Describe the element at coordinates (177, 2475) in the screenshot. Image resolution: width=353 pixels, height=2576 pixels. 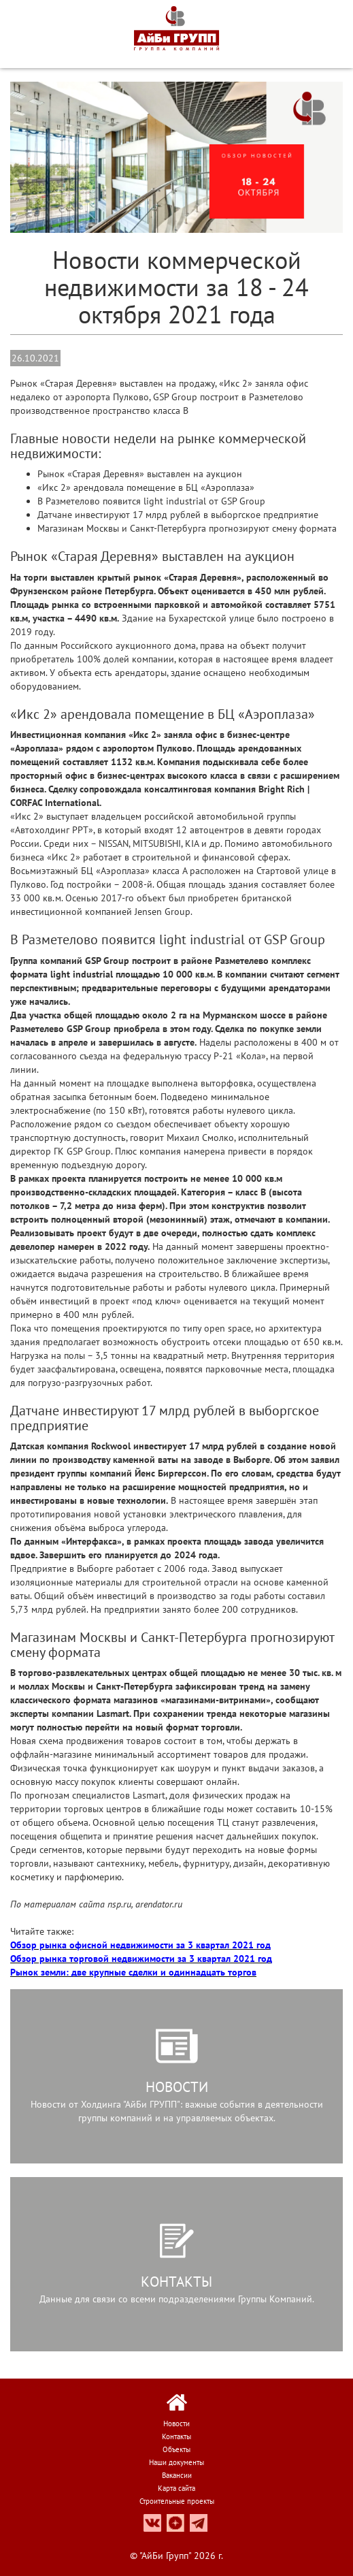
I see `Вакансии` at that location.